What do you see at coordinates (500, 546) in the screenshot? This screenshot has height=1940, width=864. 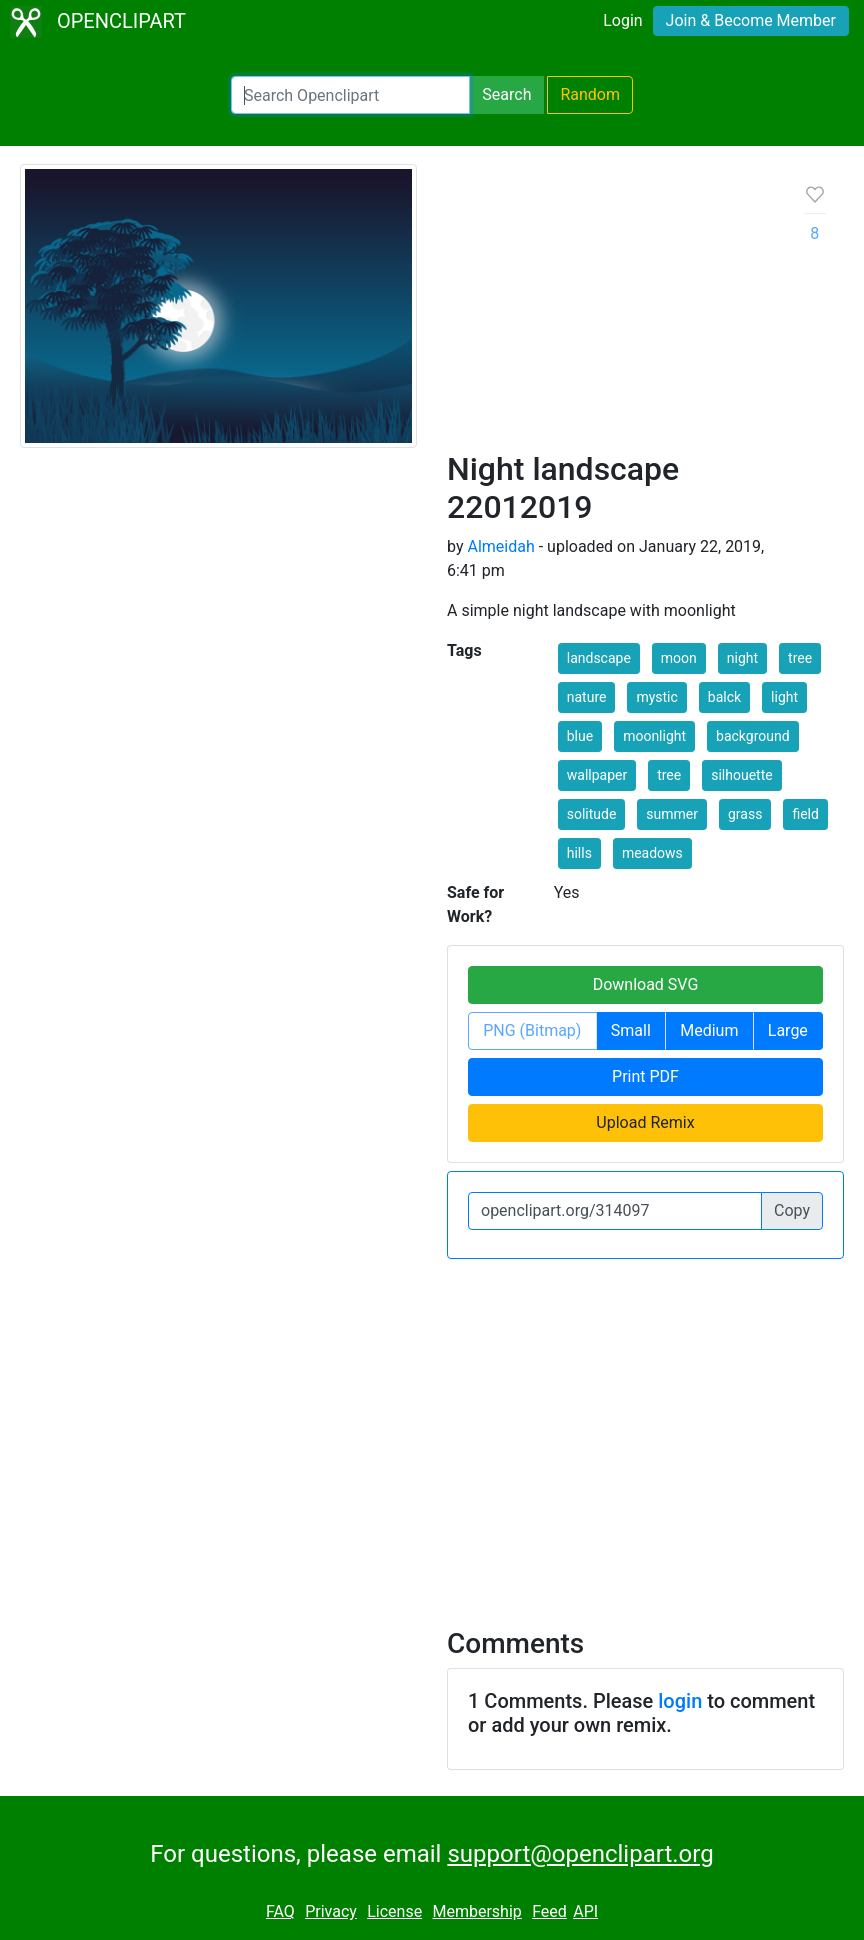 I see `Almeidah` at bounding box center [500, 546].